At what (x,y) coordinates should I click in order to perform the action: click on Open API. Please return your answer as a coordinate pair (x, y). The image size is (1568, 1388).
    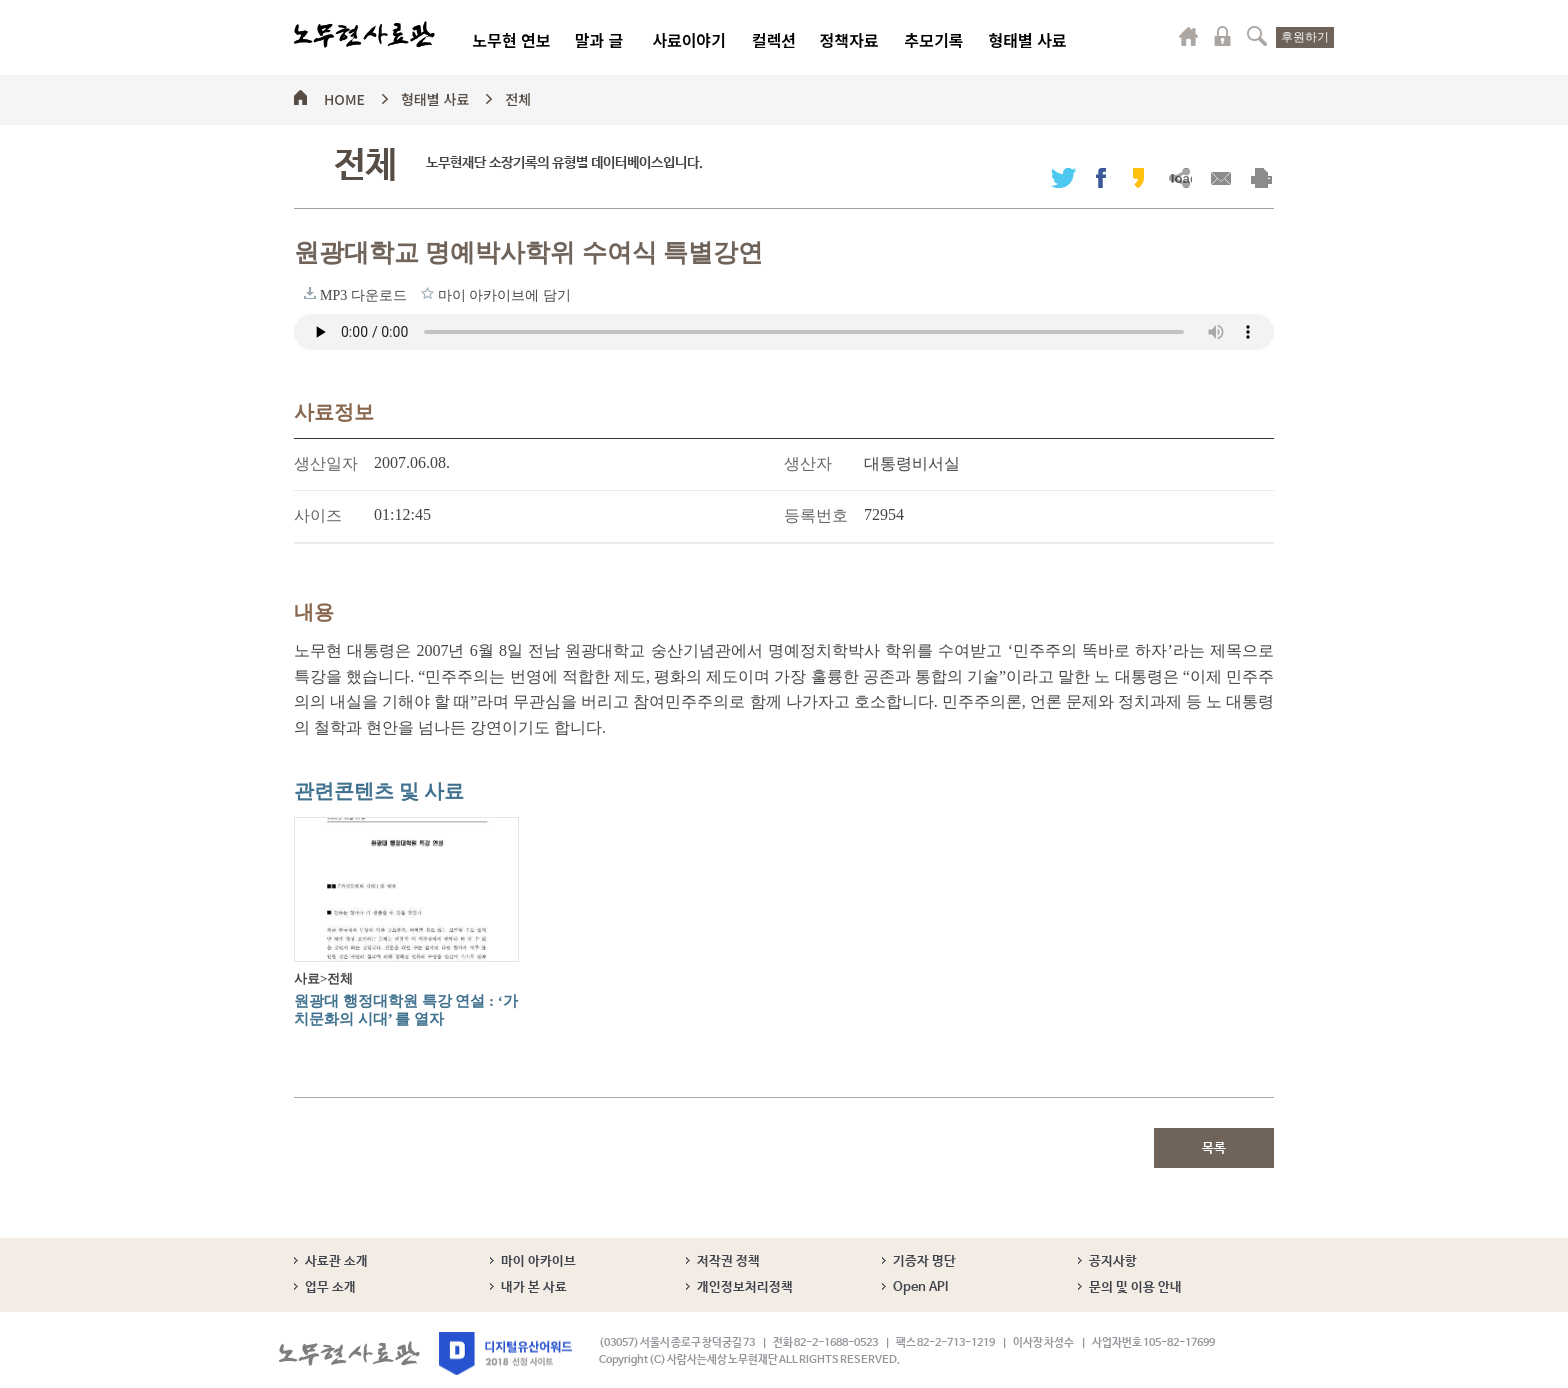
    Looking at the image, I should click on (920, 1287).